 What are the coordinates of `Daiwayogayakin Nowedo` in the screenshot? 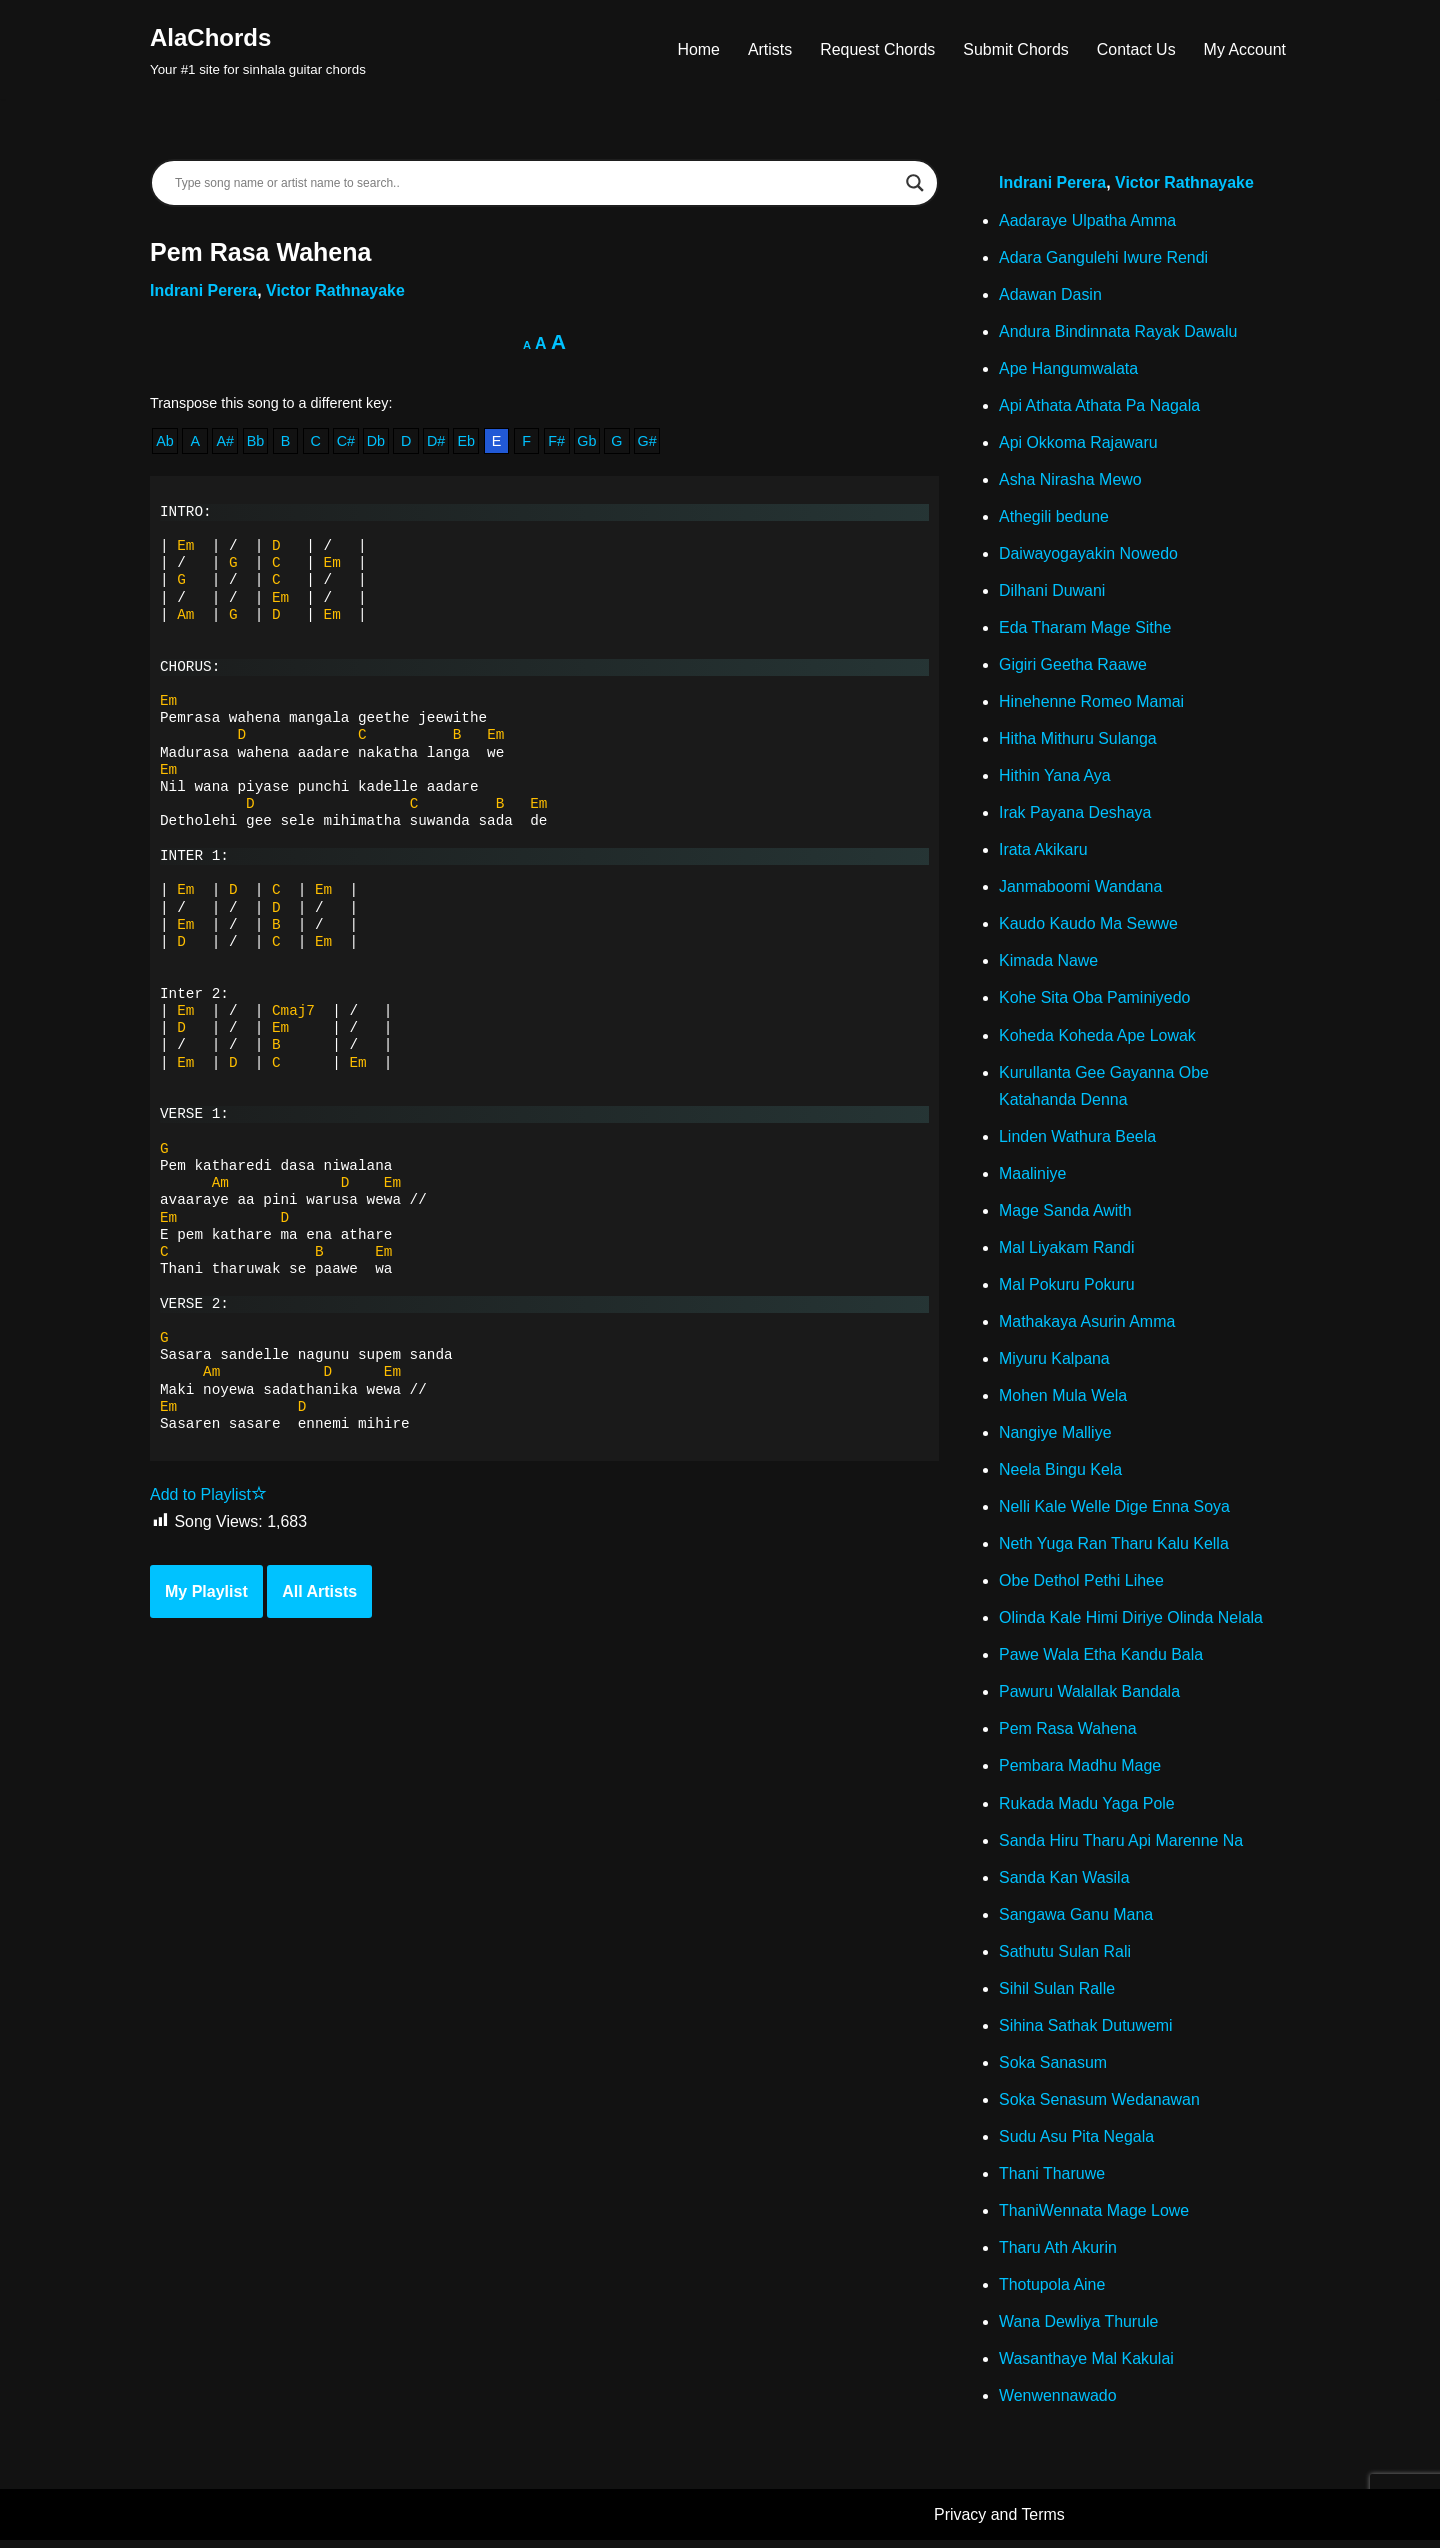 It's located at (1089, 554).